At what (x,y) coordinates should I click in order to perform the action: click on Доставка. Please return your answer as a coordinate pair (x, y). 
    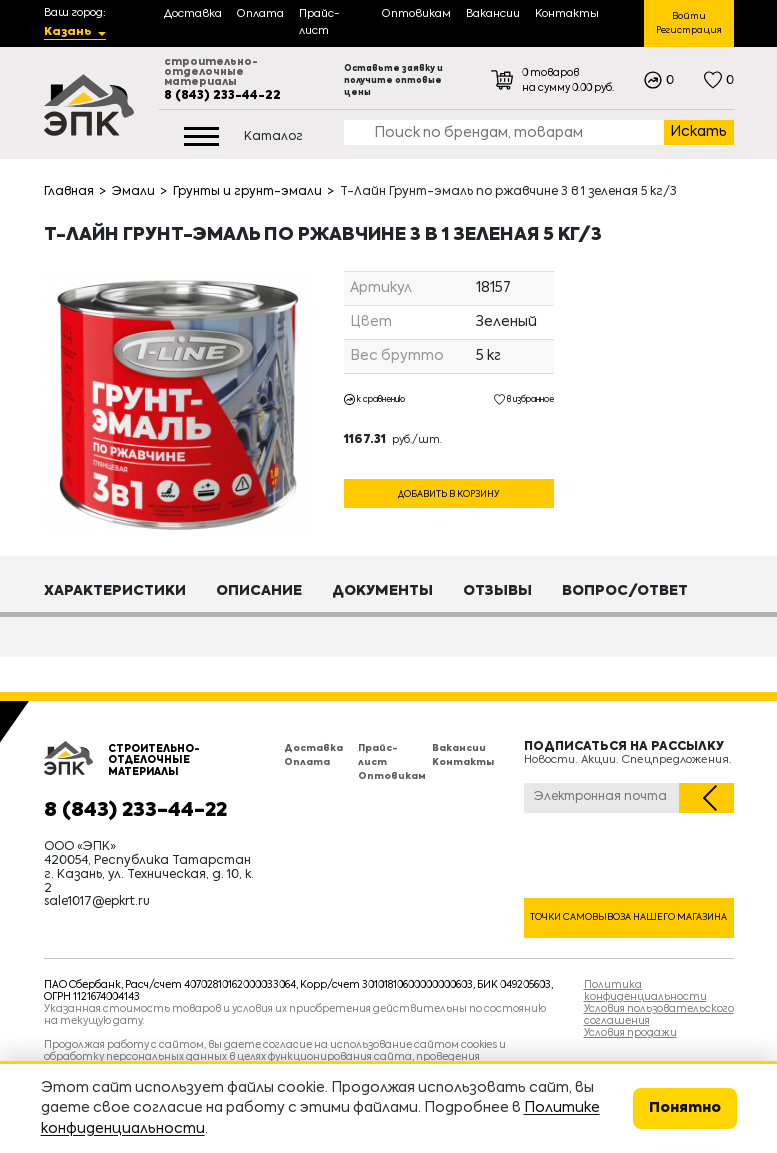
    Looking at the image, I should click on (313, 748).